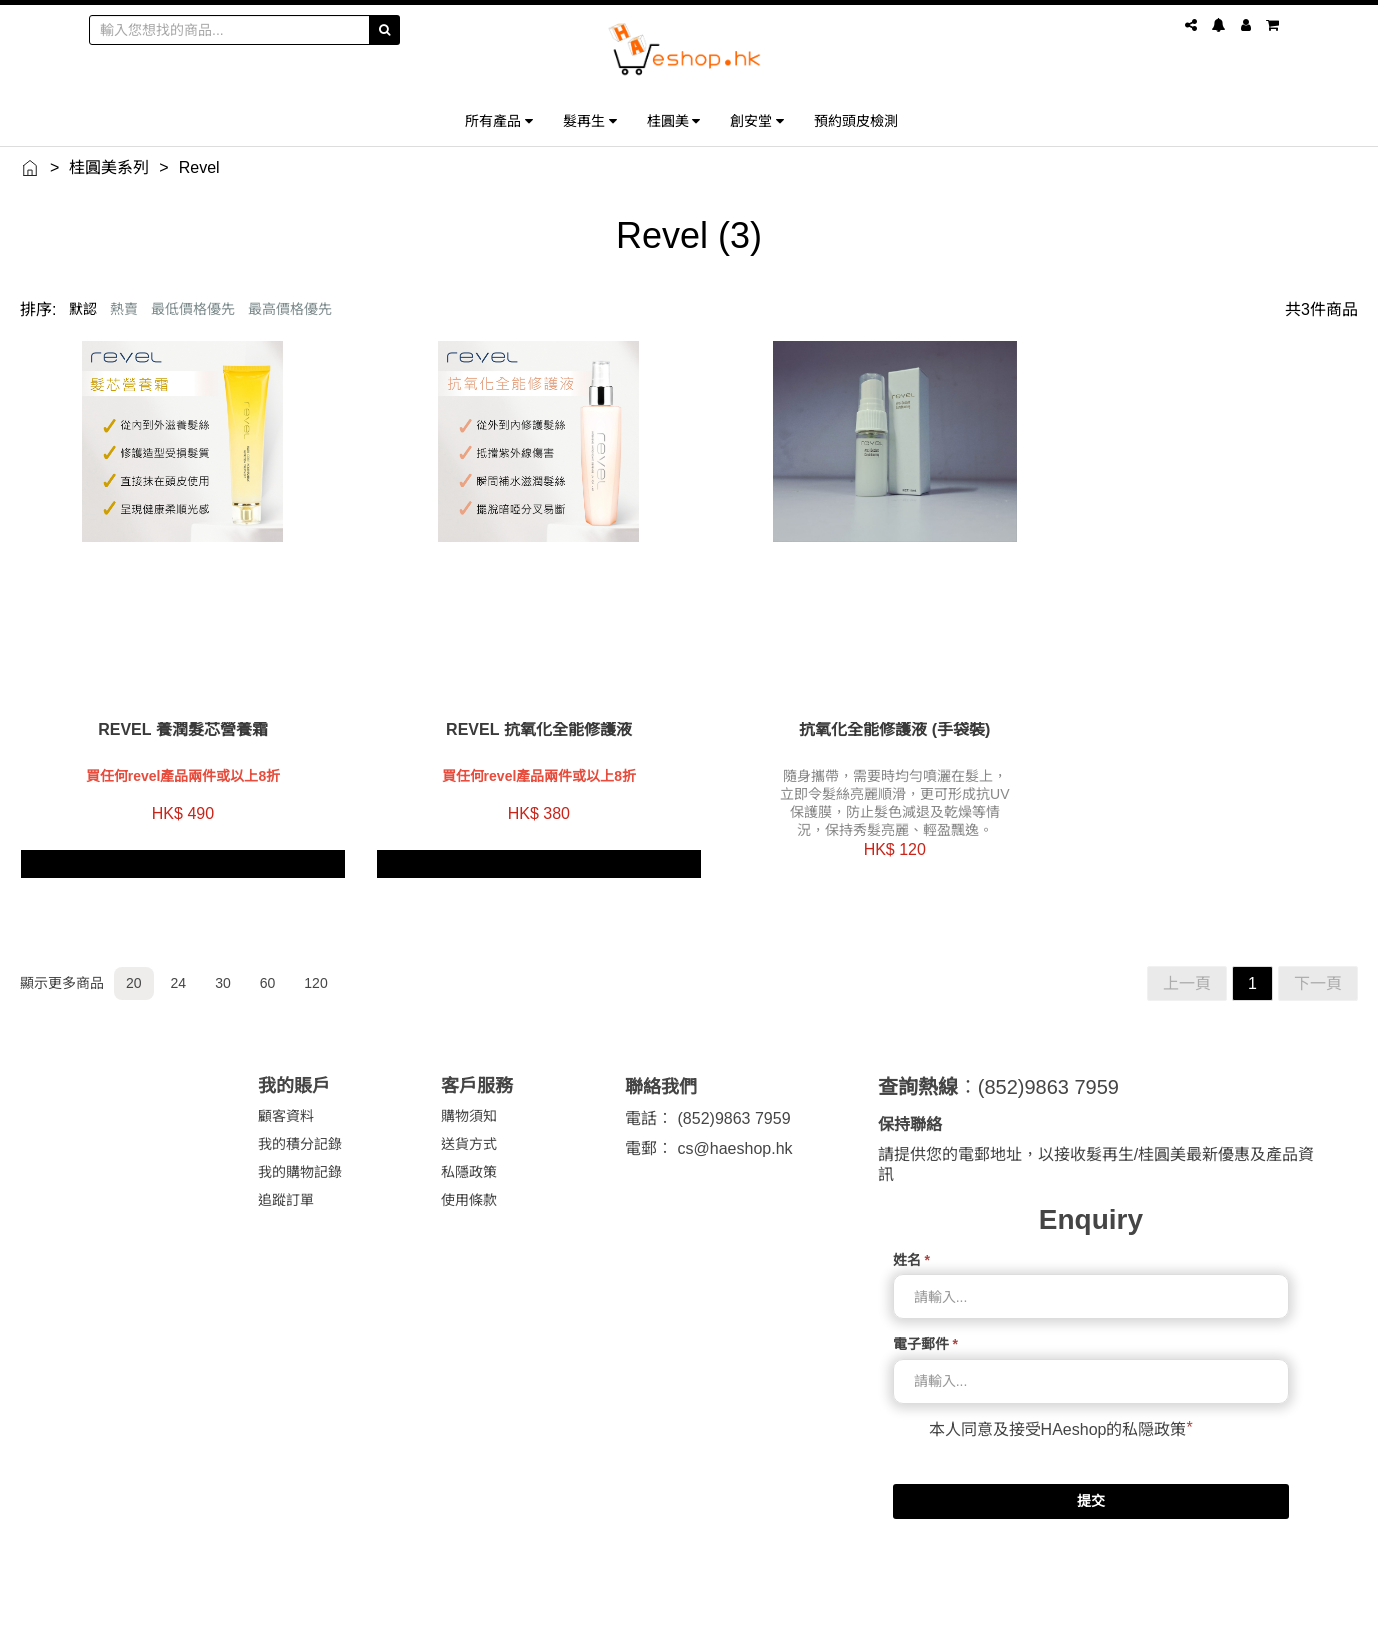 The width and height of the screenshot is (1378, 1627). Describe the element at coordinates (499, 120) in the screenshot. I see `所有產品` at that location.